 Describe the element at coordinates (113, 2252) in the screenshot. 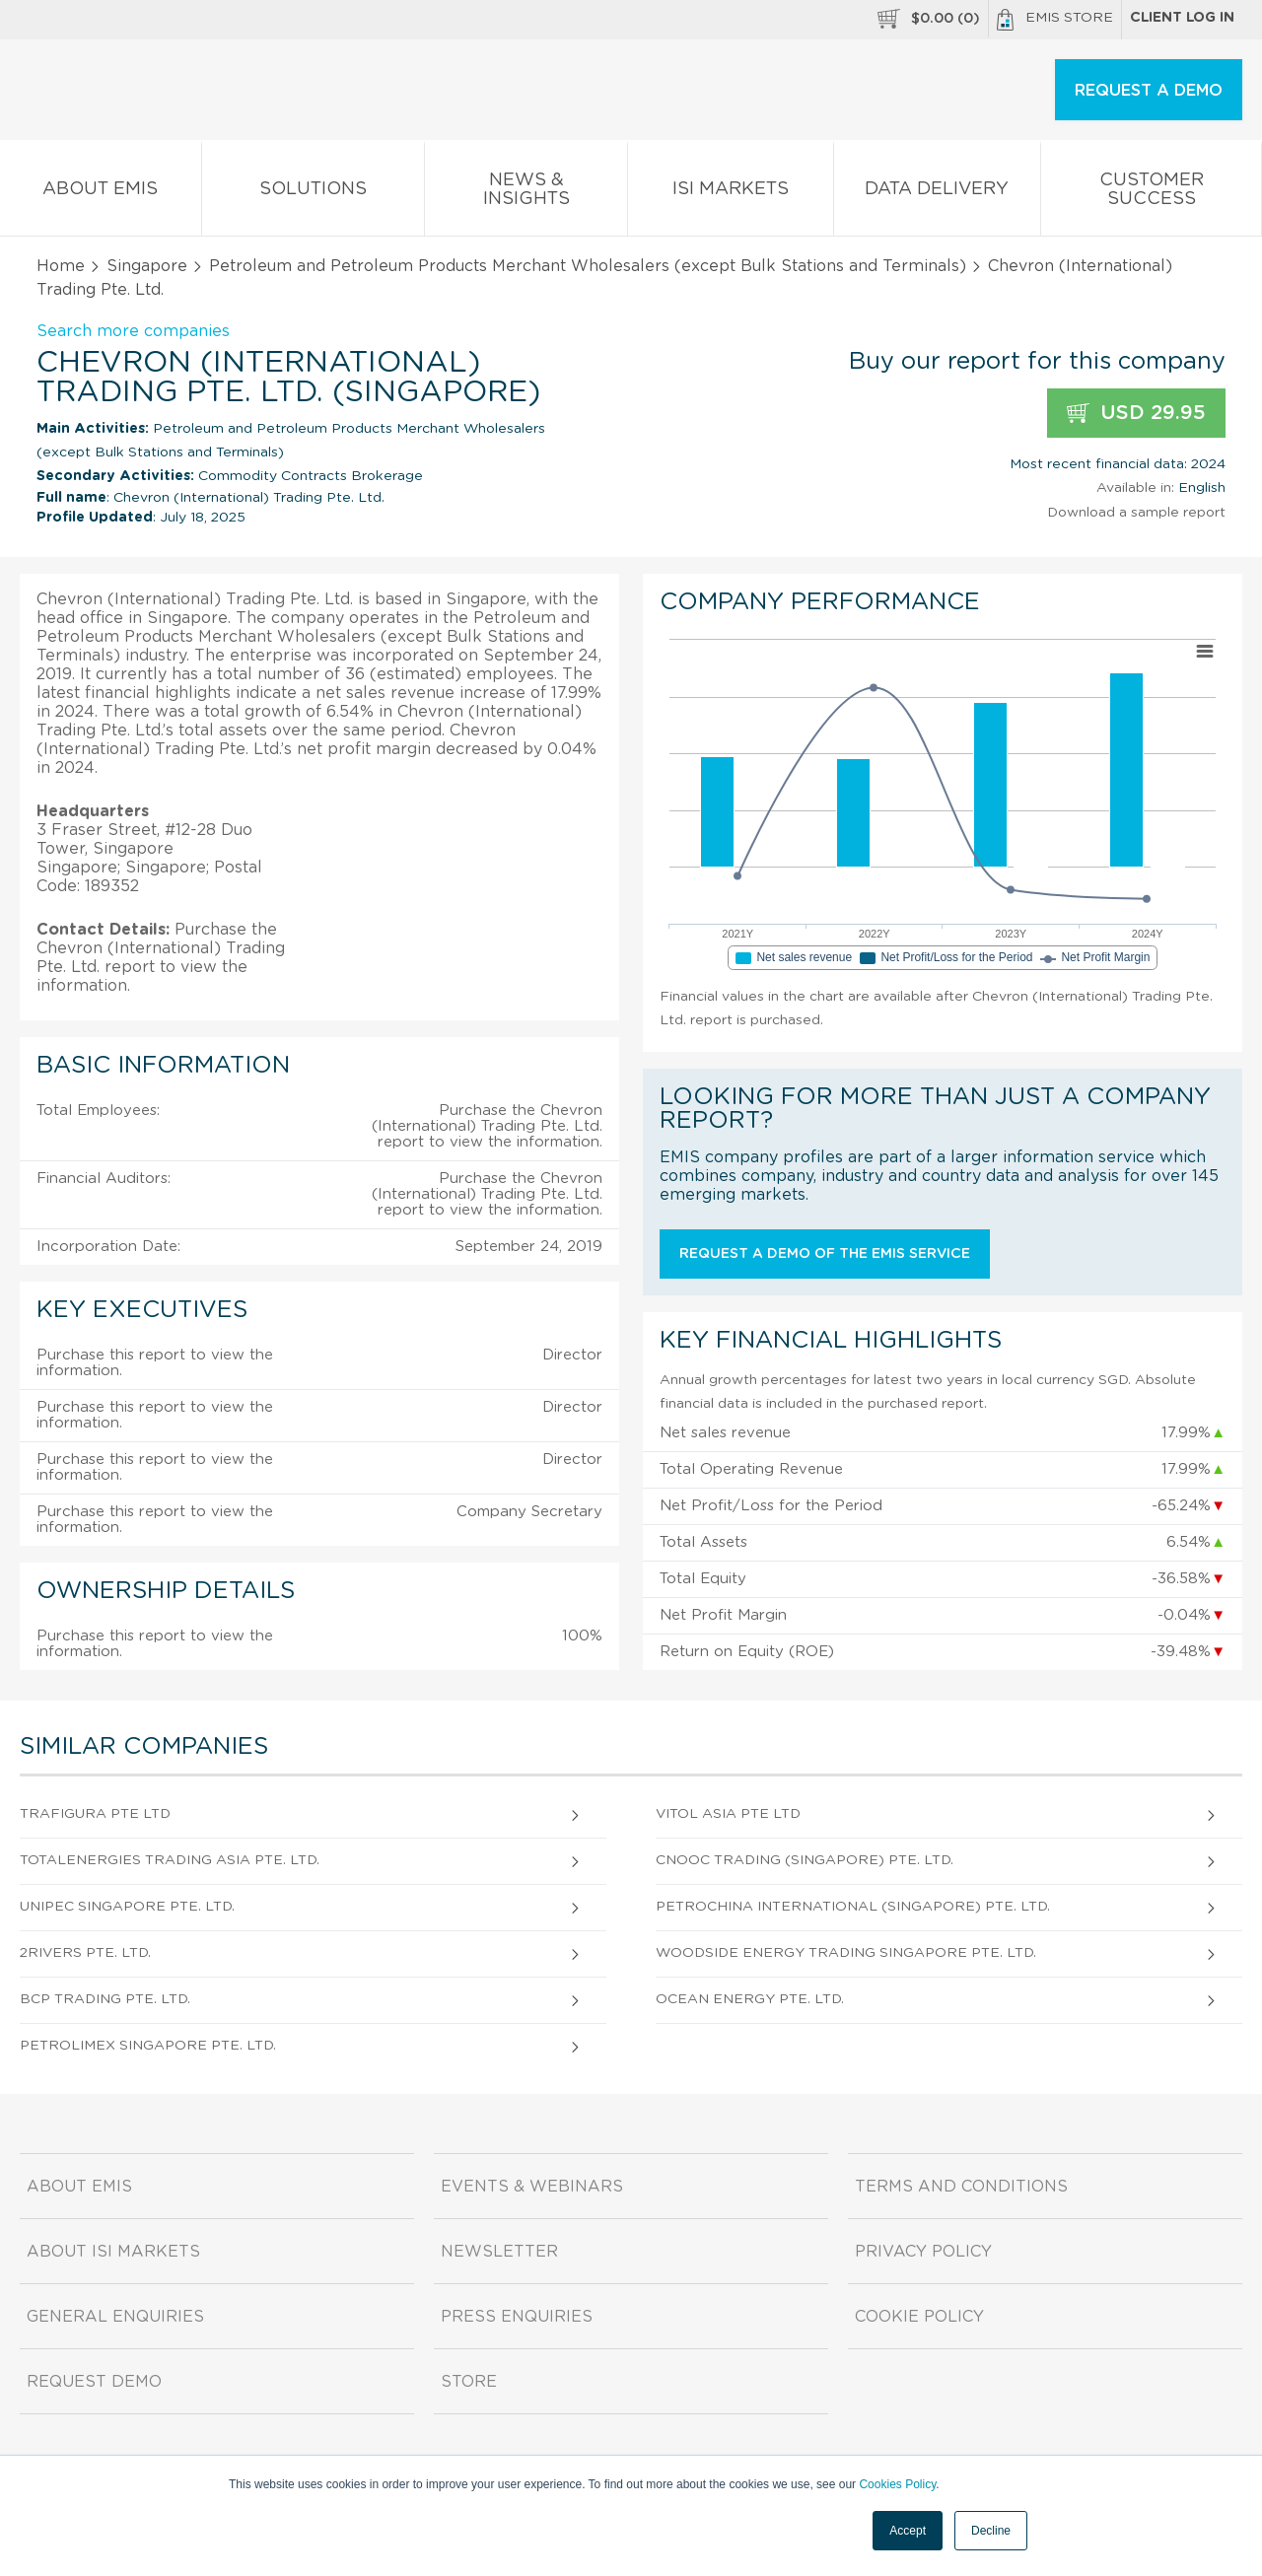

I see `About ISI Markets` at that location.